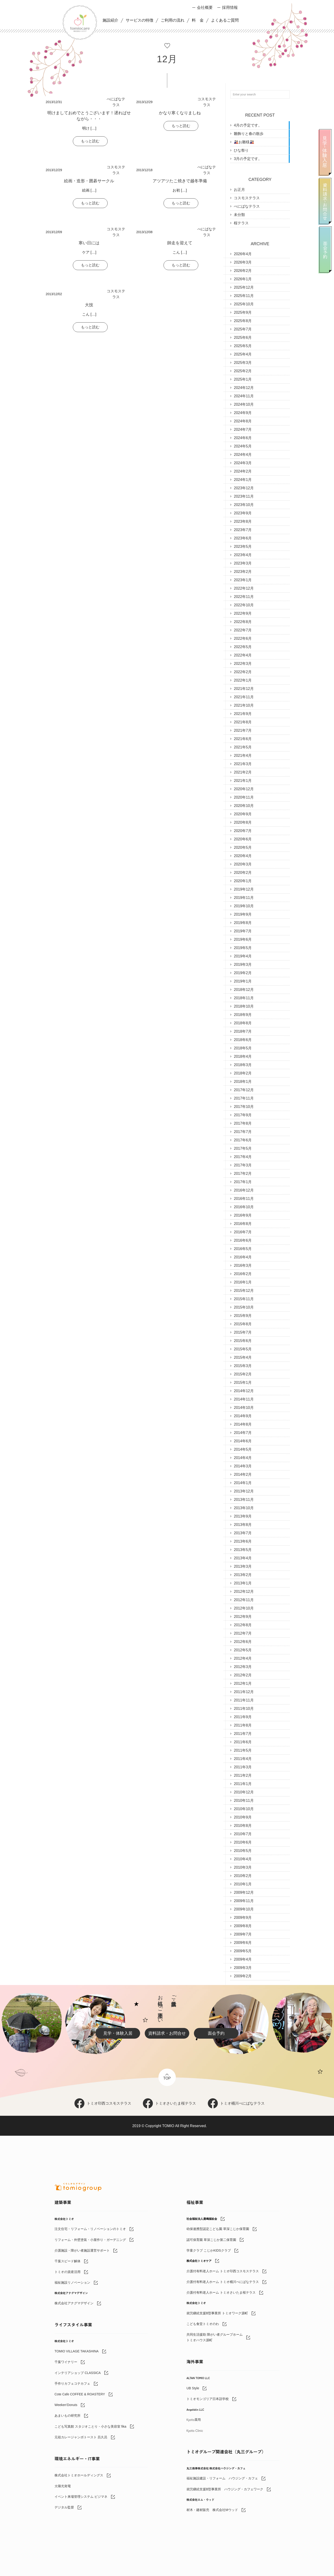 This screenshot has height=2576, width=334. I want to click on 2018年6月, so click(243, 1040).